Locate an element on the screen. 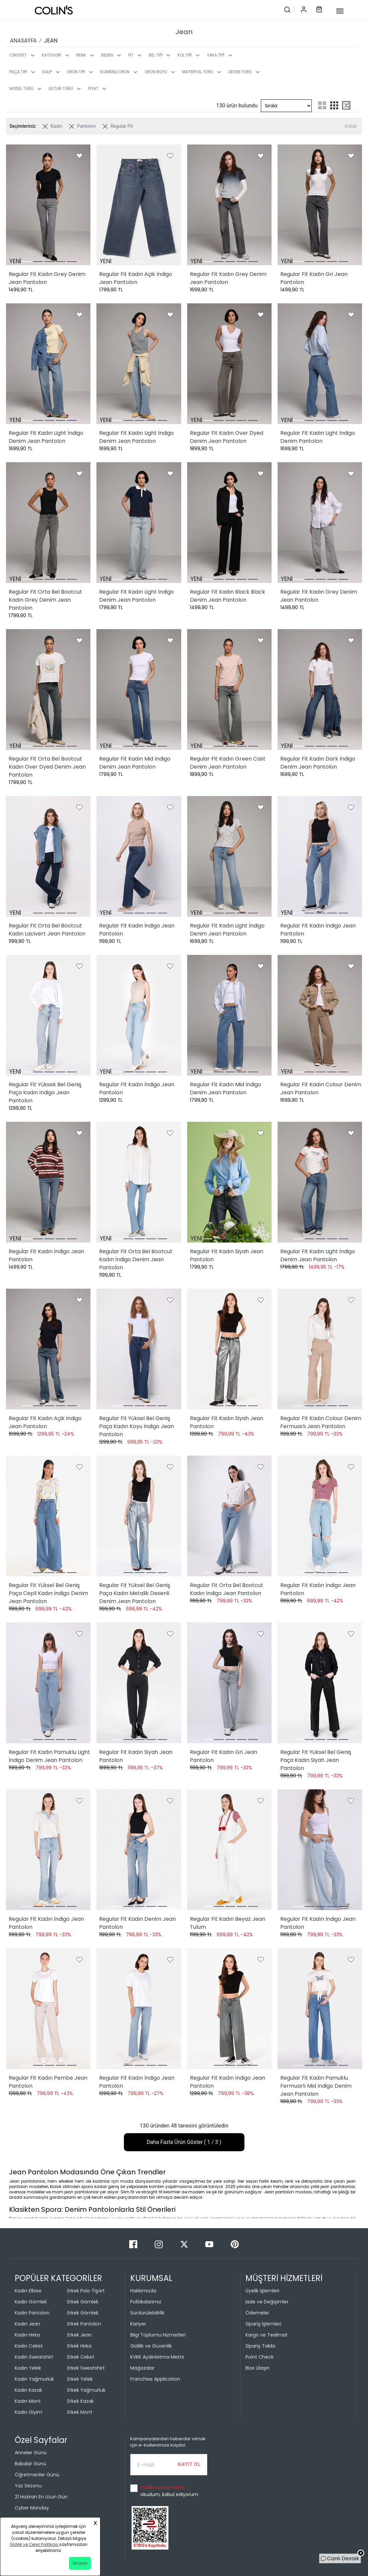 This screenshot has height=2576, width=368. Regular Fit Kadın Dark İndigo Denim Jean Pantolon is located at coordinates (317, 763).